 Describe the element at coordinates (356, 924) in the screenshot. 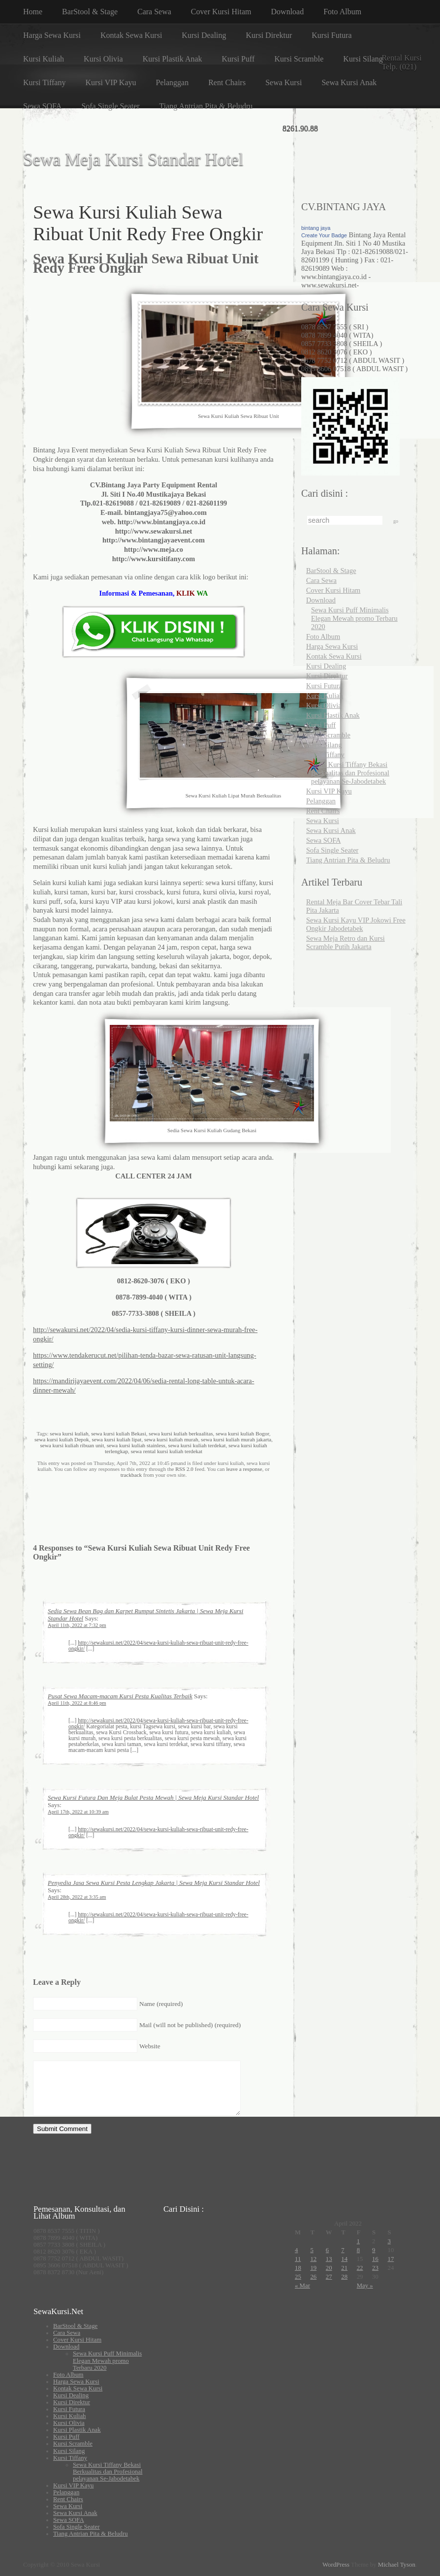

I see `Sewa Kursi Kayu VIP Jokowi Free Ongkir Jabodetabek` at that location.